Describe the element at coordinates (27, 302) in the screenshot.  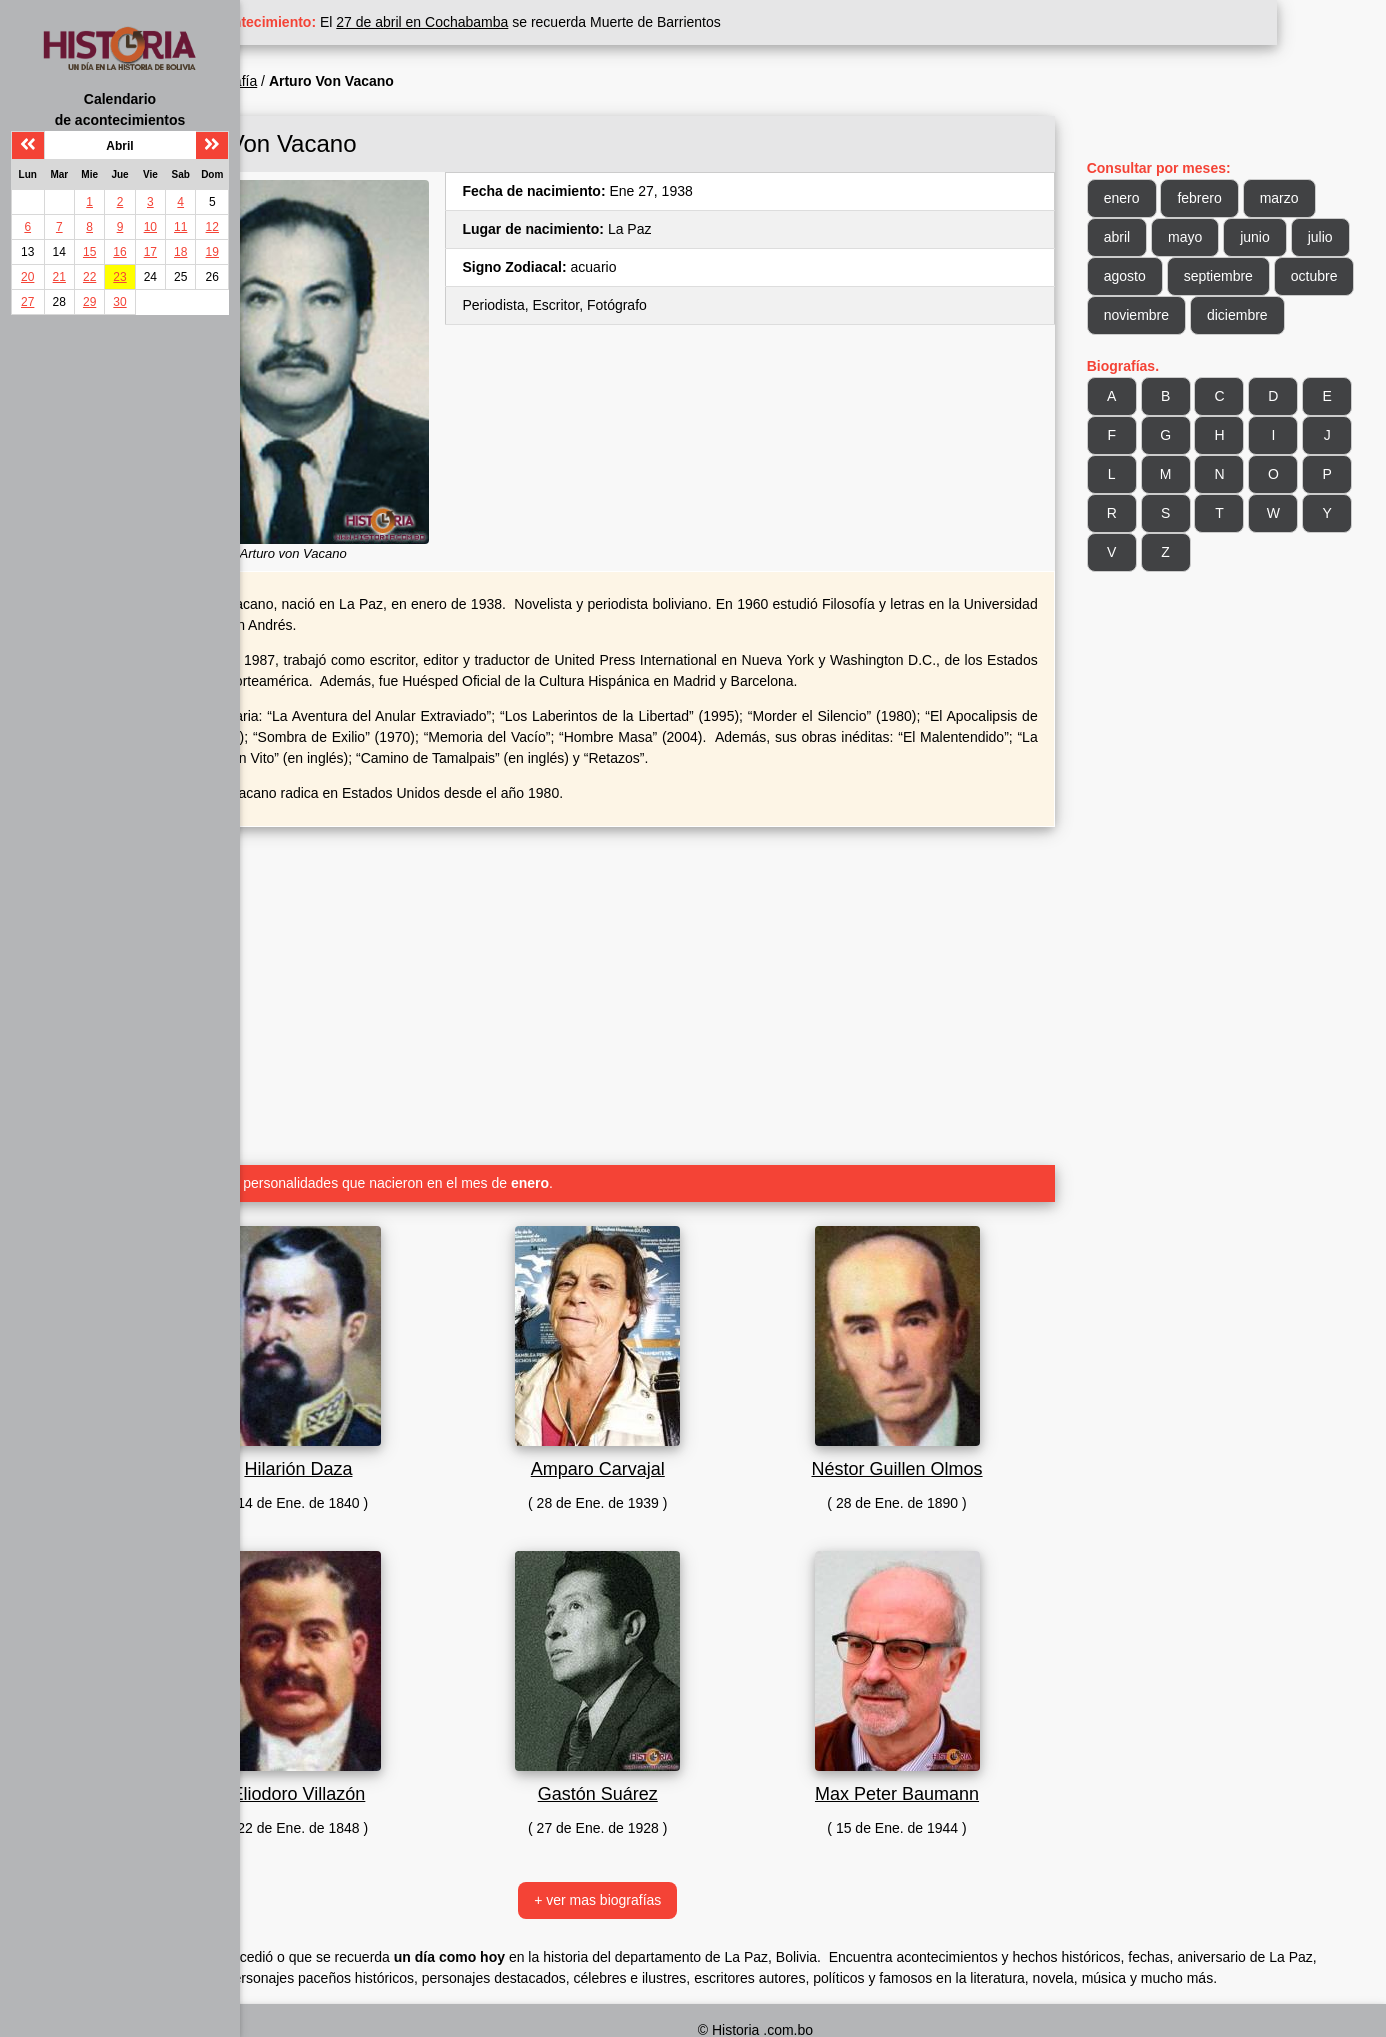
I see `27` at that location.